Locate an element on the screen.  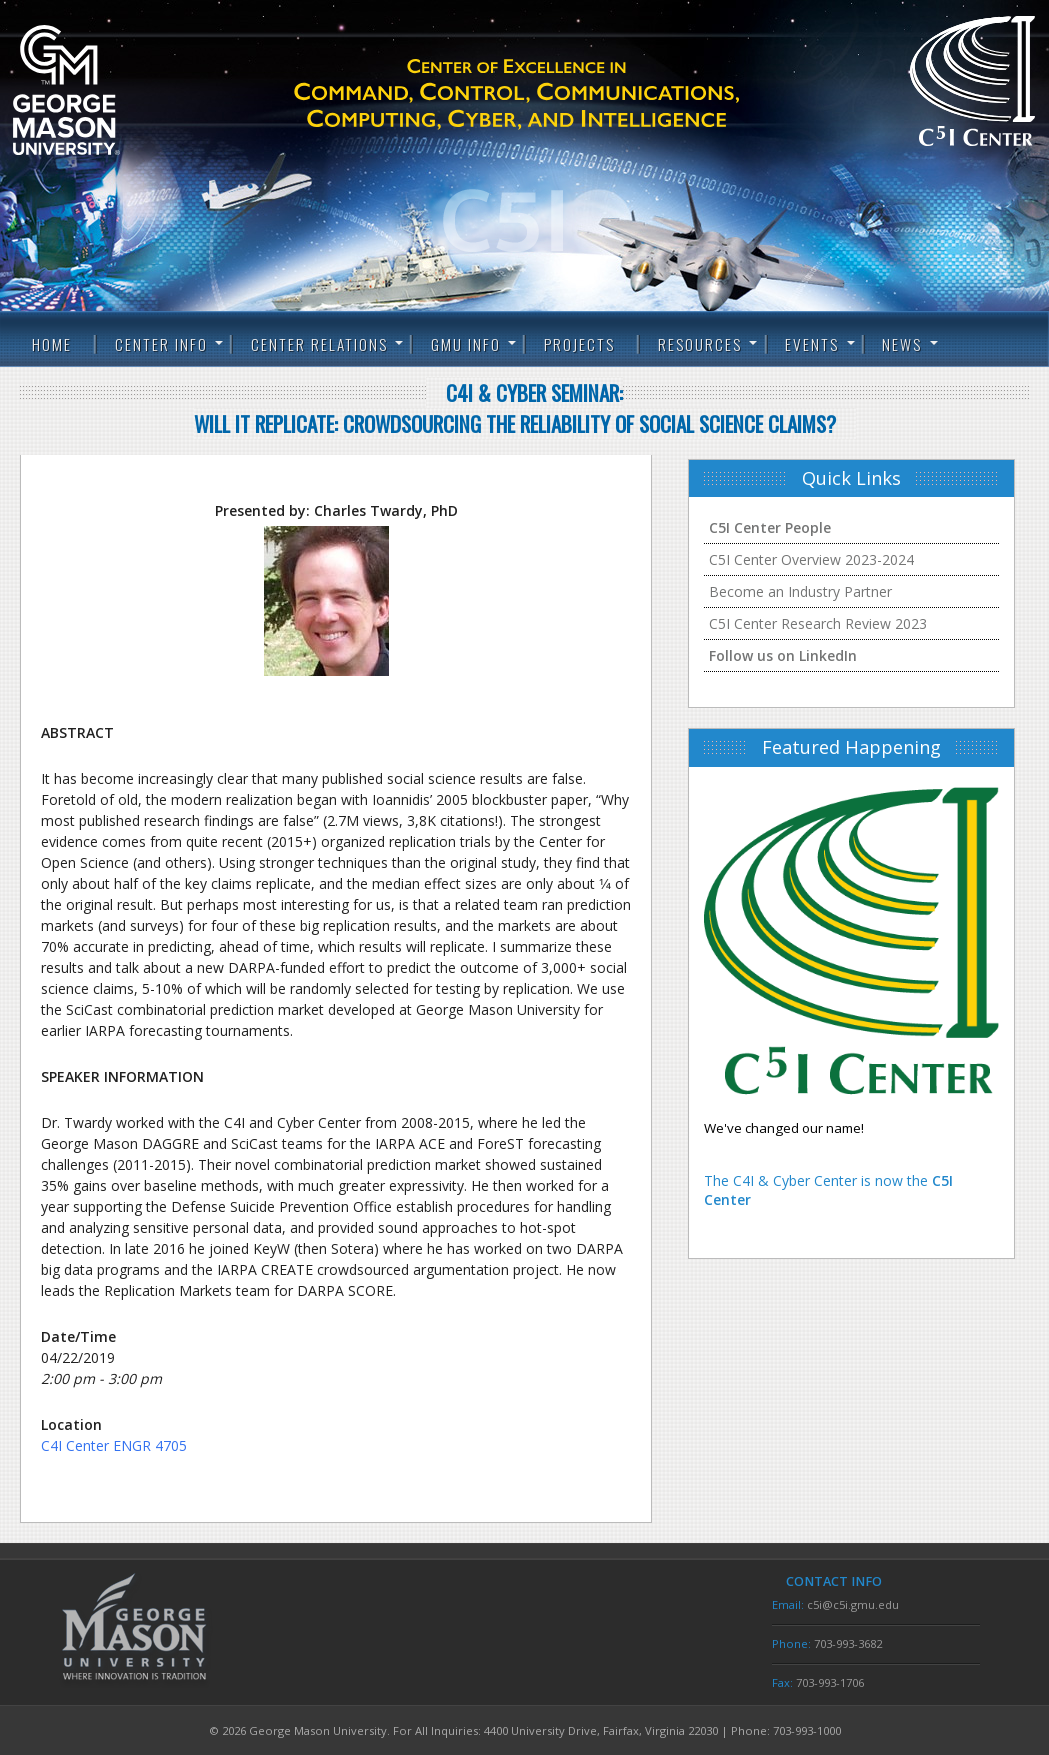
C5I Center Research Review 2023 is located at coordinates (818, 623).